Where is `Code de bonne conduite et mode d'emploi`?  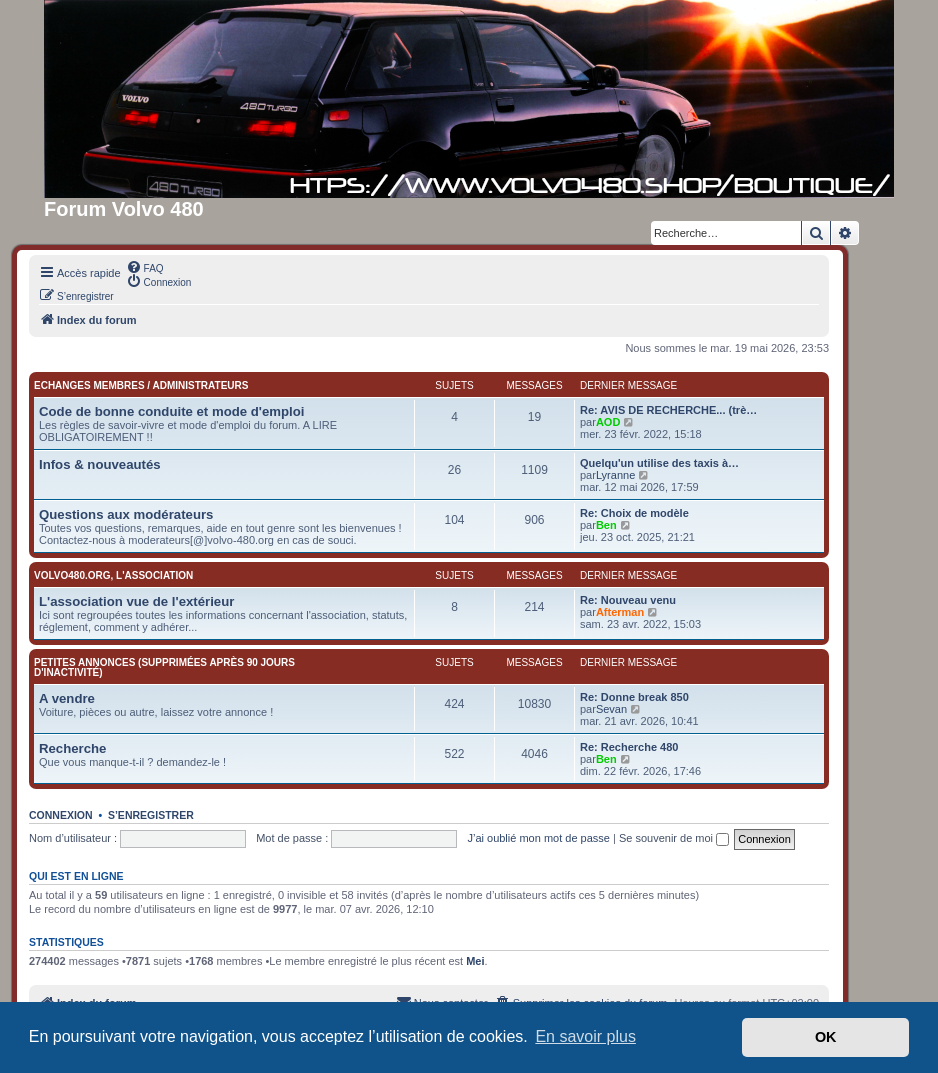
Code de bonne conduite et mode d'emploi is located at coordinates (171, 411).